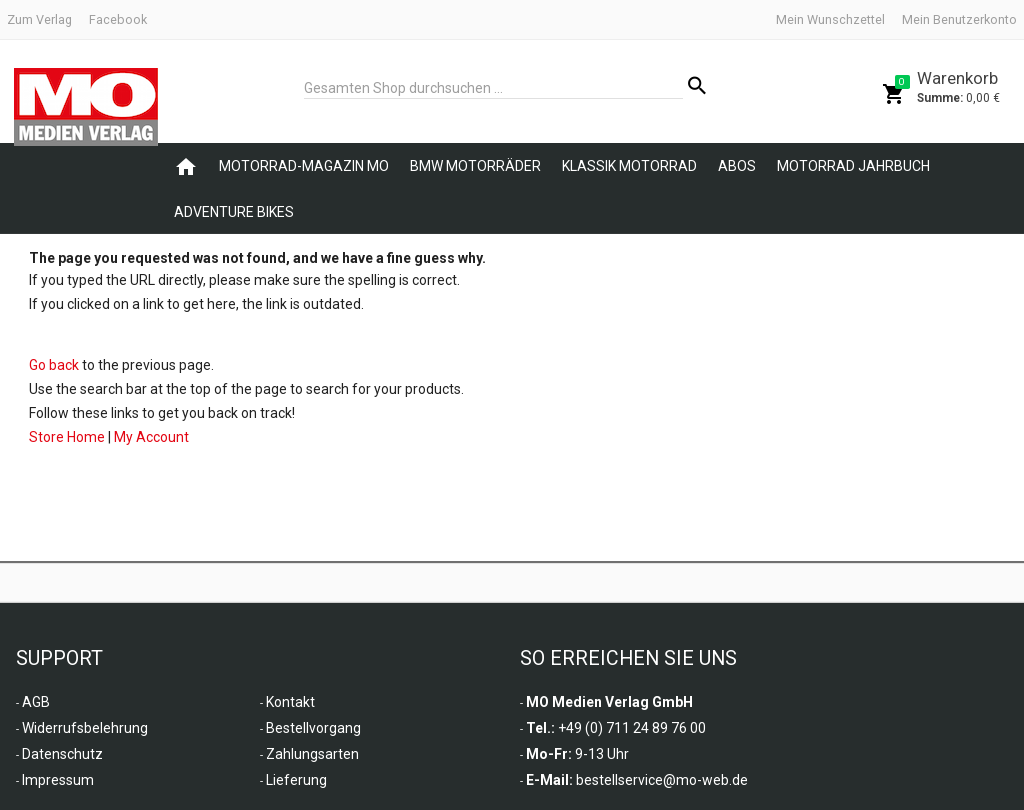 This screenshot has height=810, width=1024. I want to click on Adventure Bikes, so click(234, 212).